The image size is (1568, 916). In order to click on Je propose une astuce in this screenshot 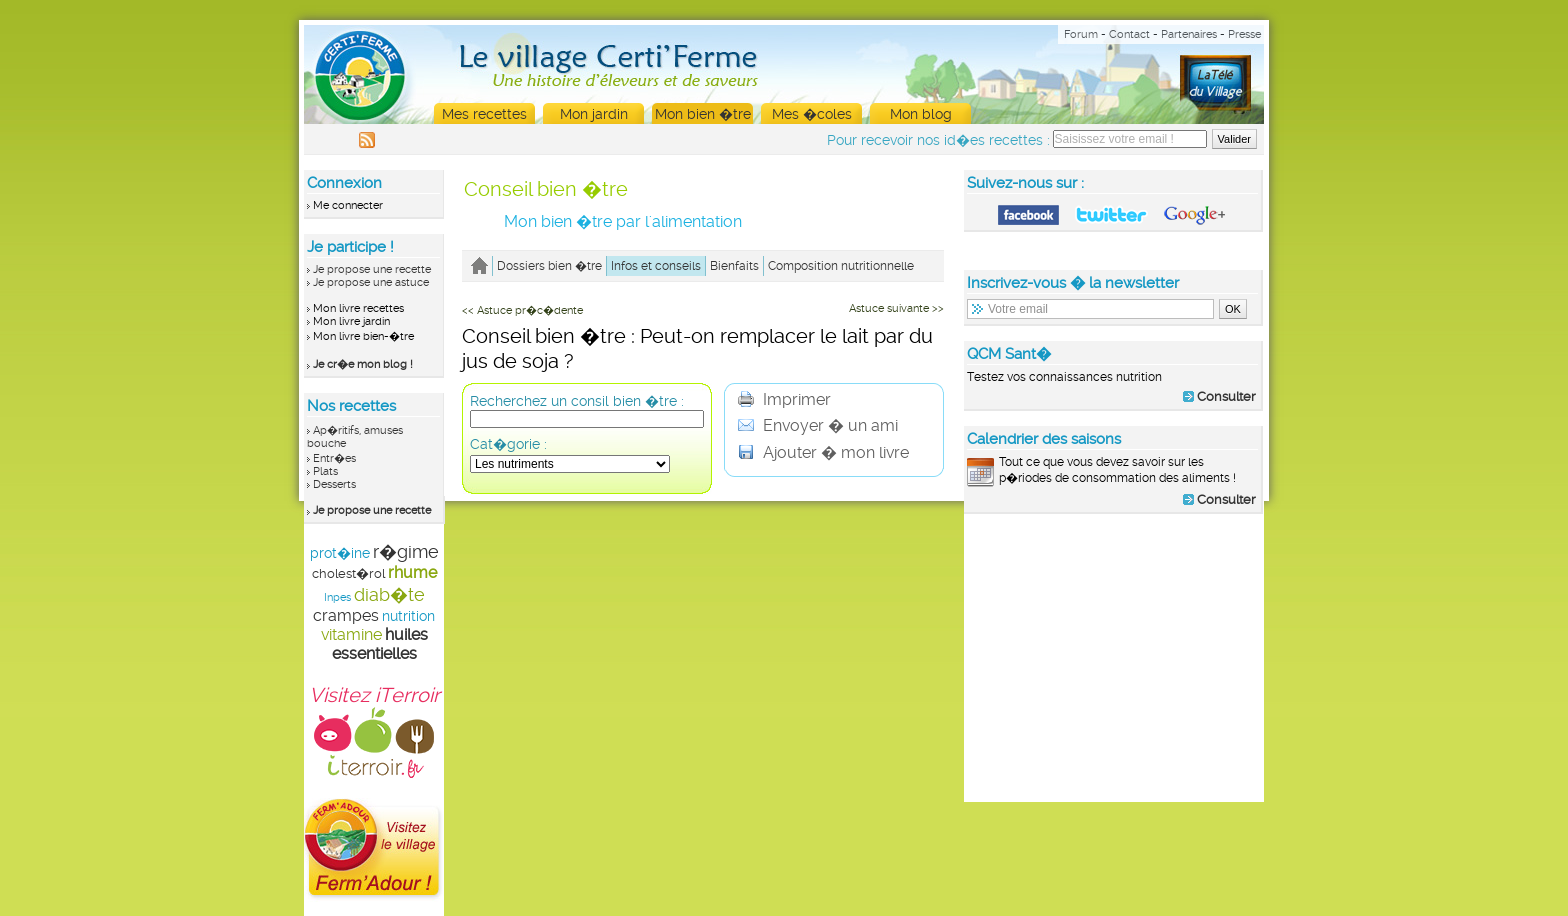, I will do `click(371, 282)`.